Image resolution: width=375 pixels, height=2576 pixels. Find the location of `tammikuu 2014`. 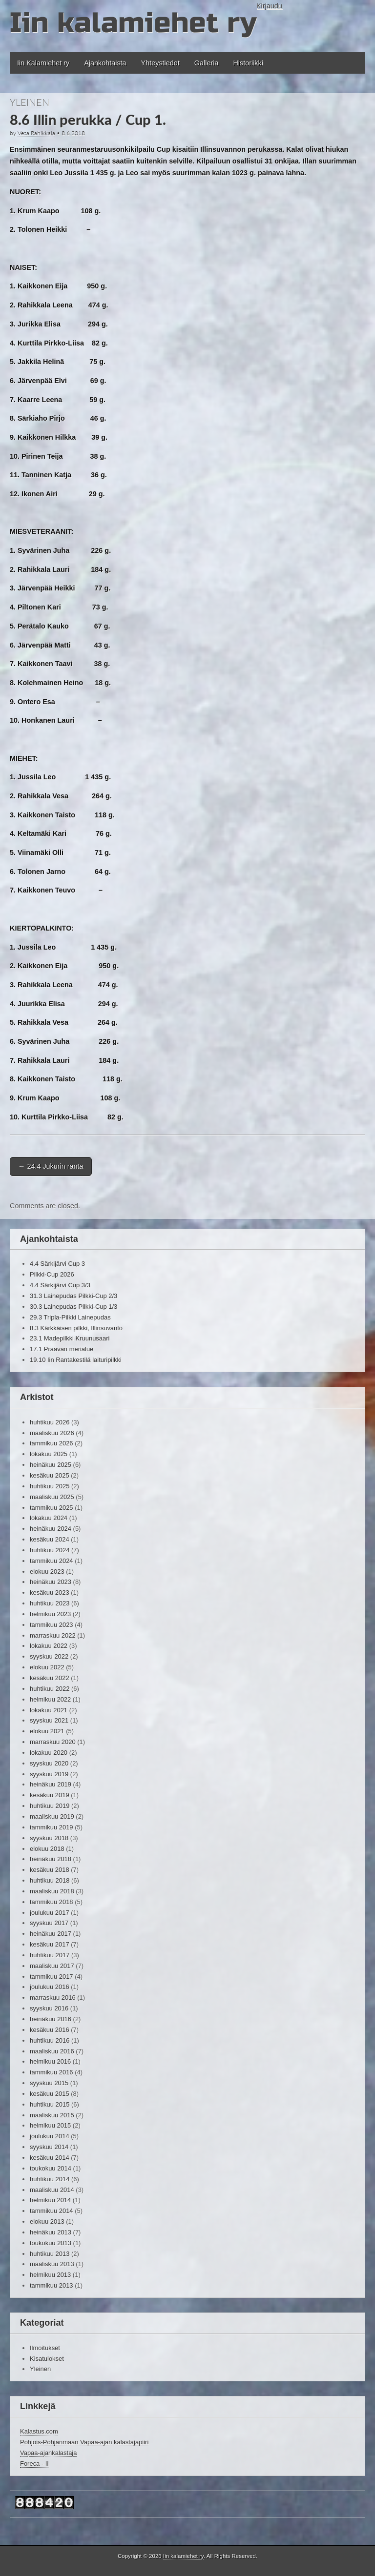

tammikuu 2014 is located at coordinates (51, 2210).